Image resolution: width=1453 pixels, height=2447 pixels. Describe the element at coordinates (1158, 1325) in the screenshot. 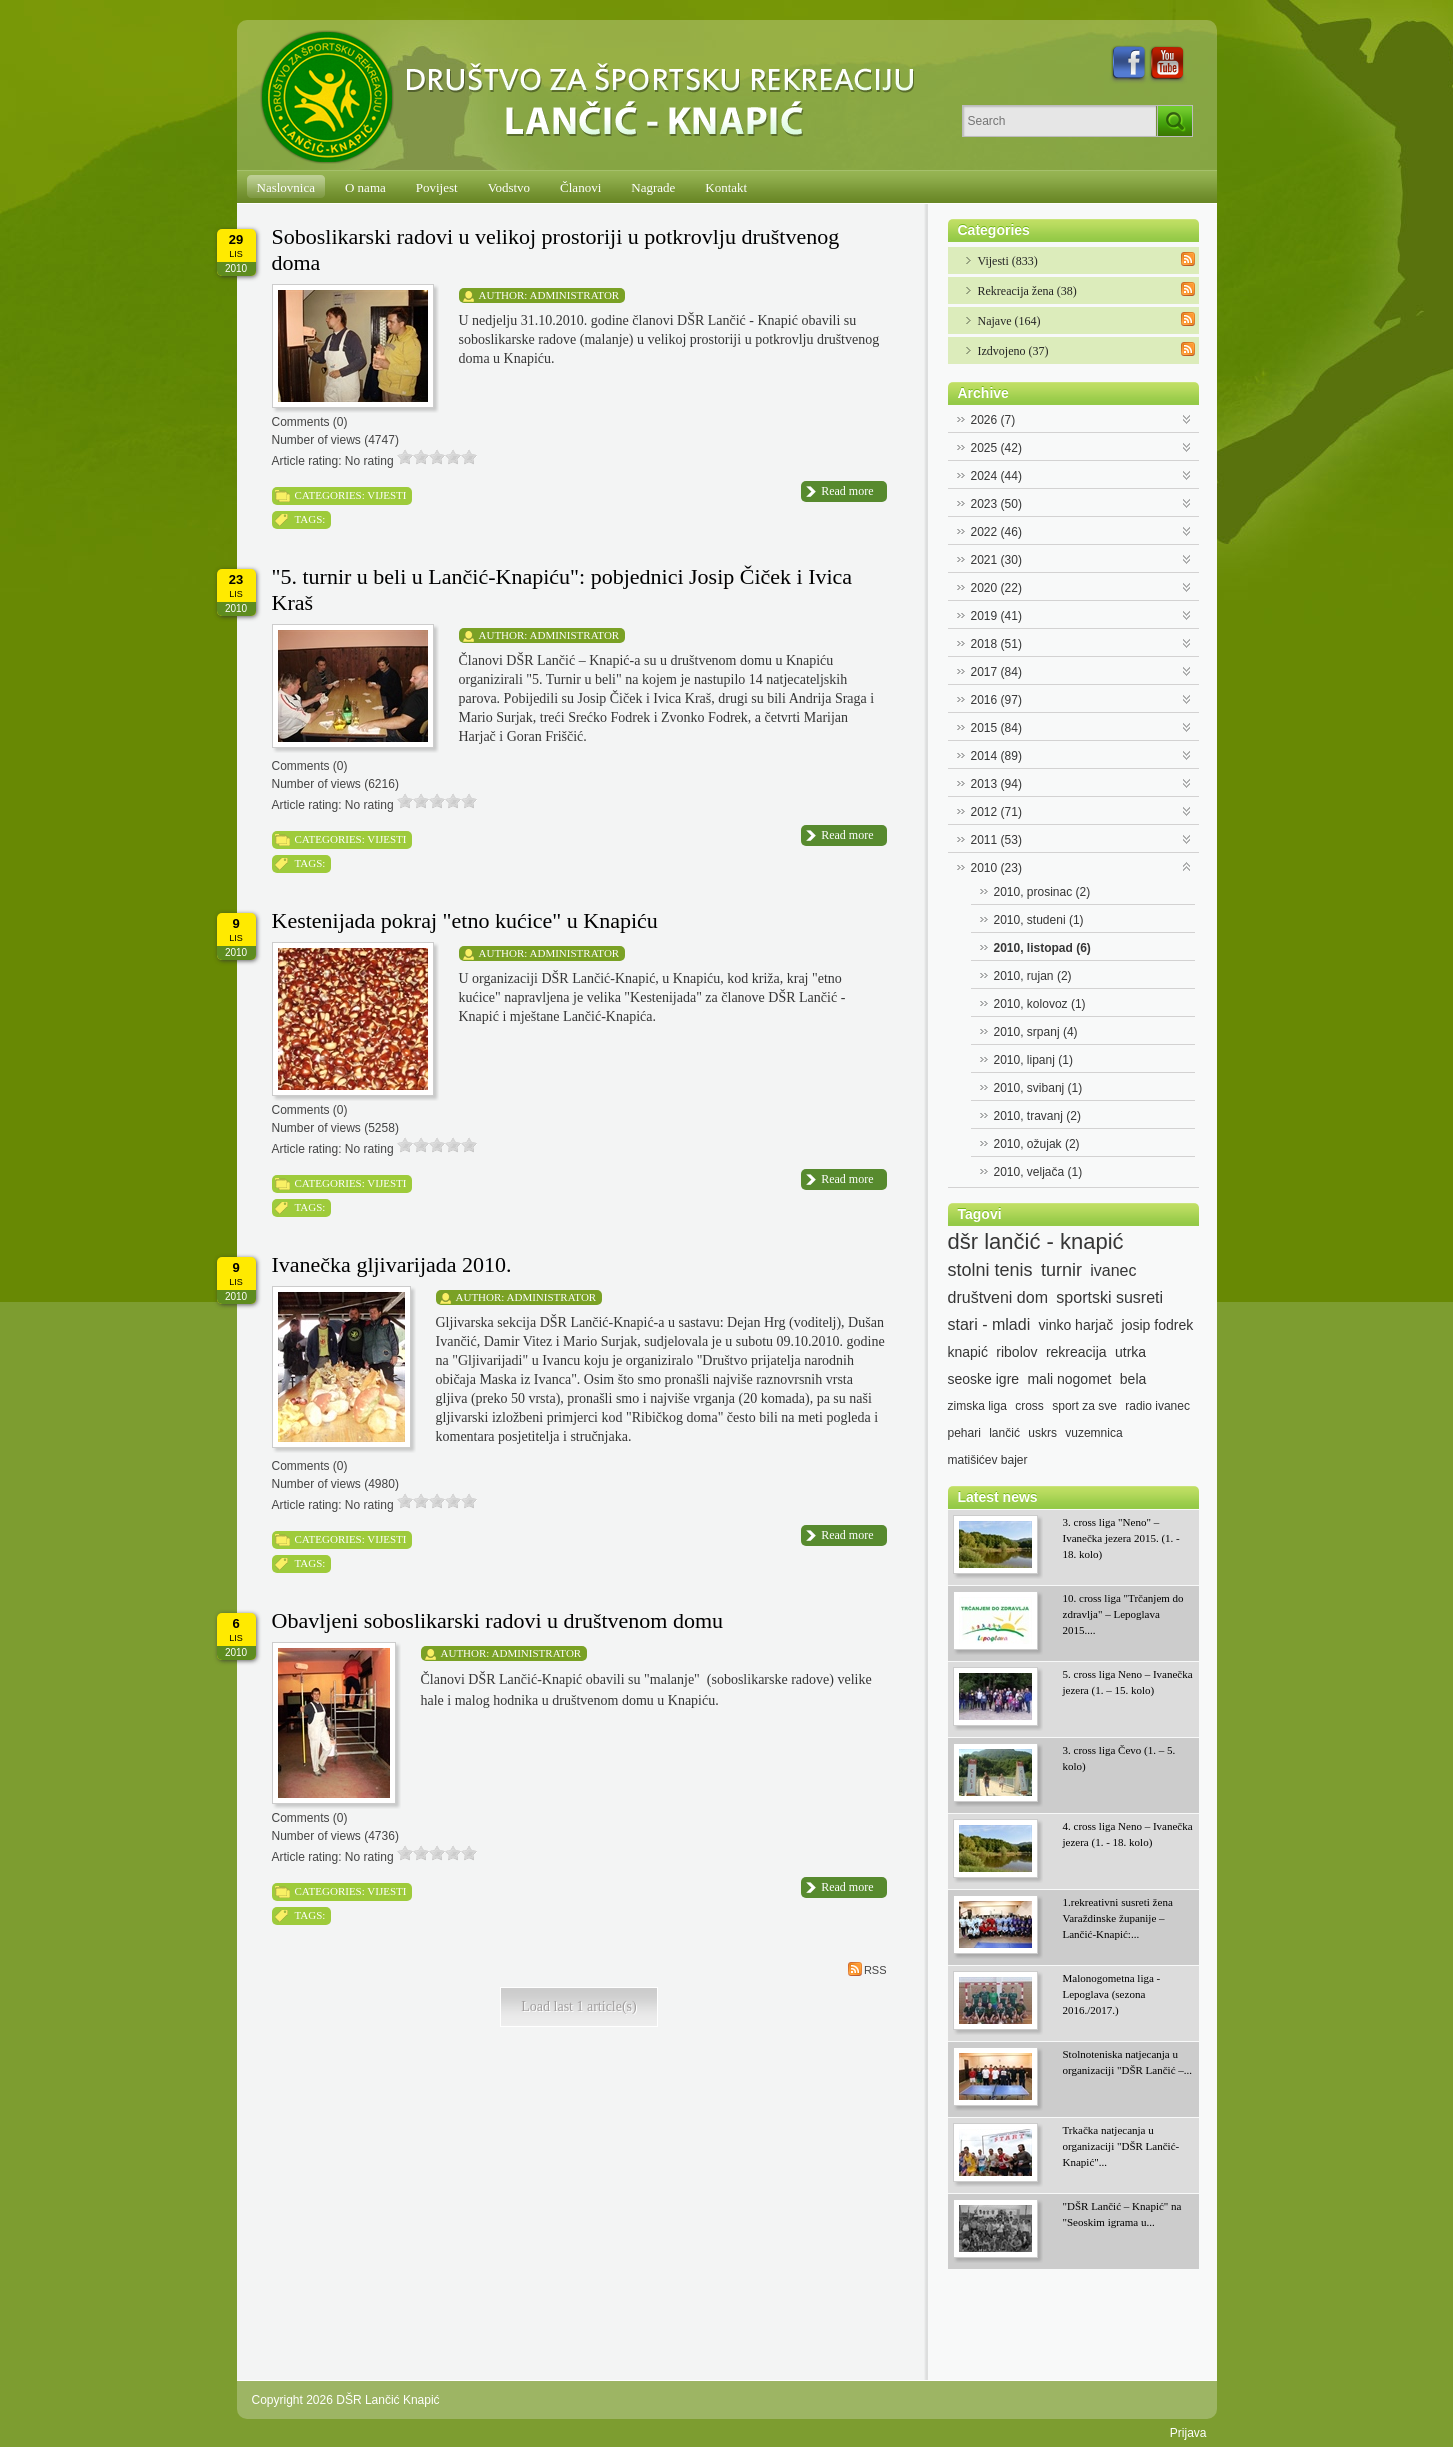

I see `josip fodrek` at that location.